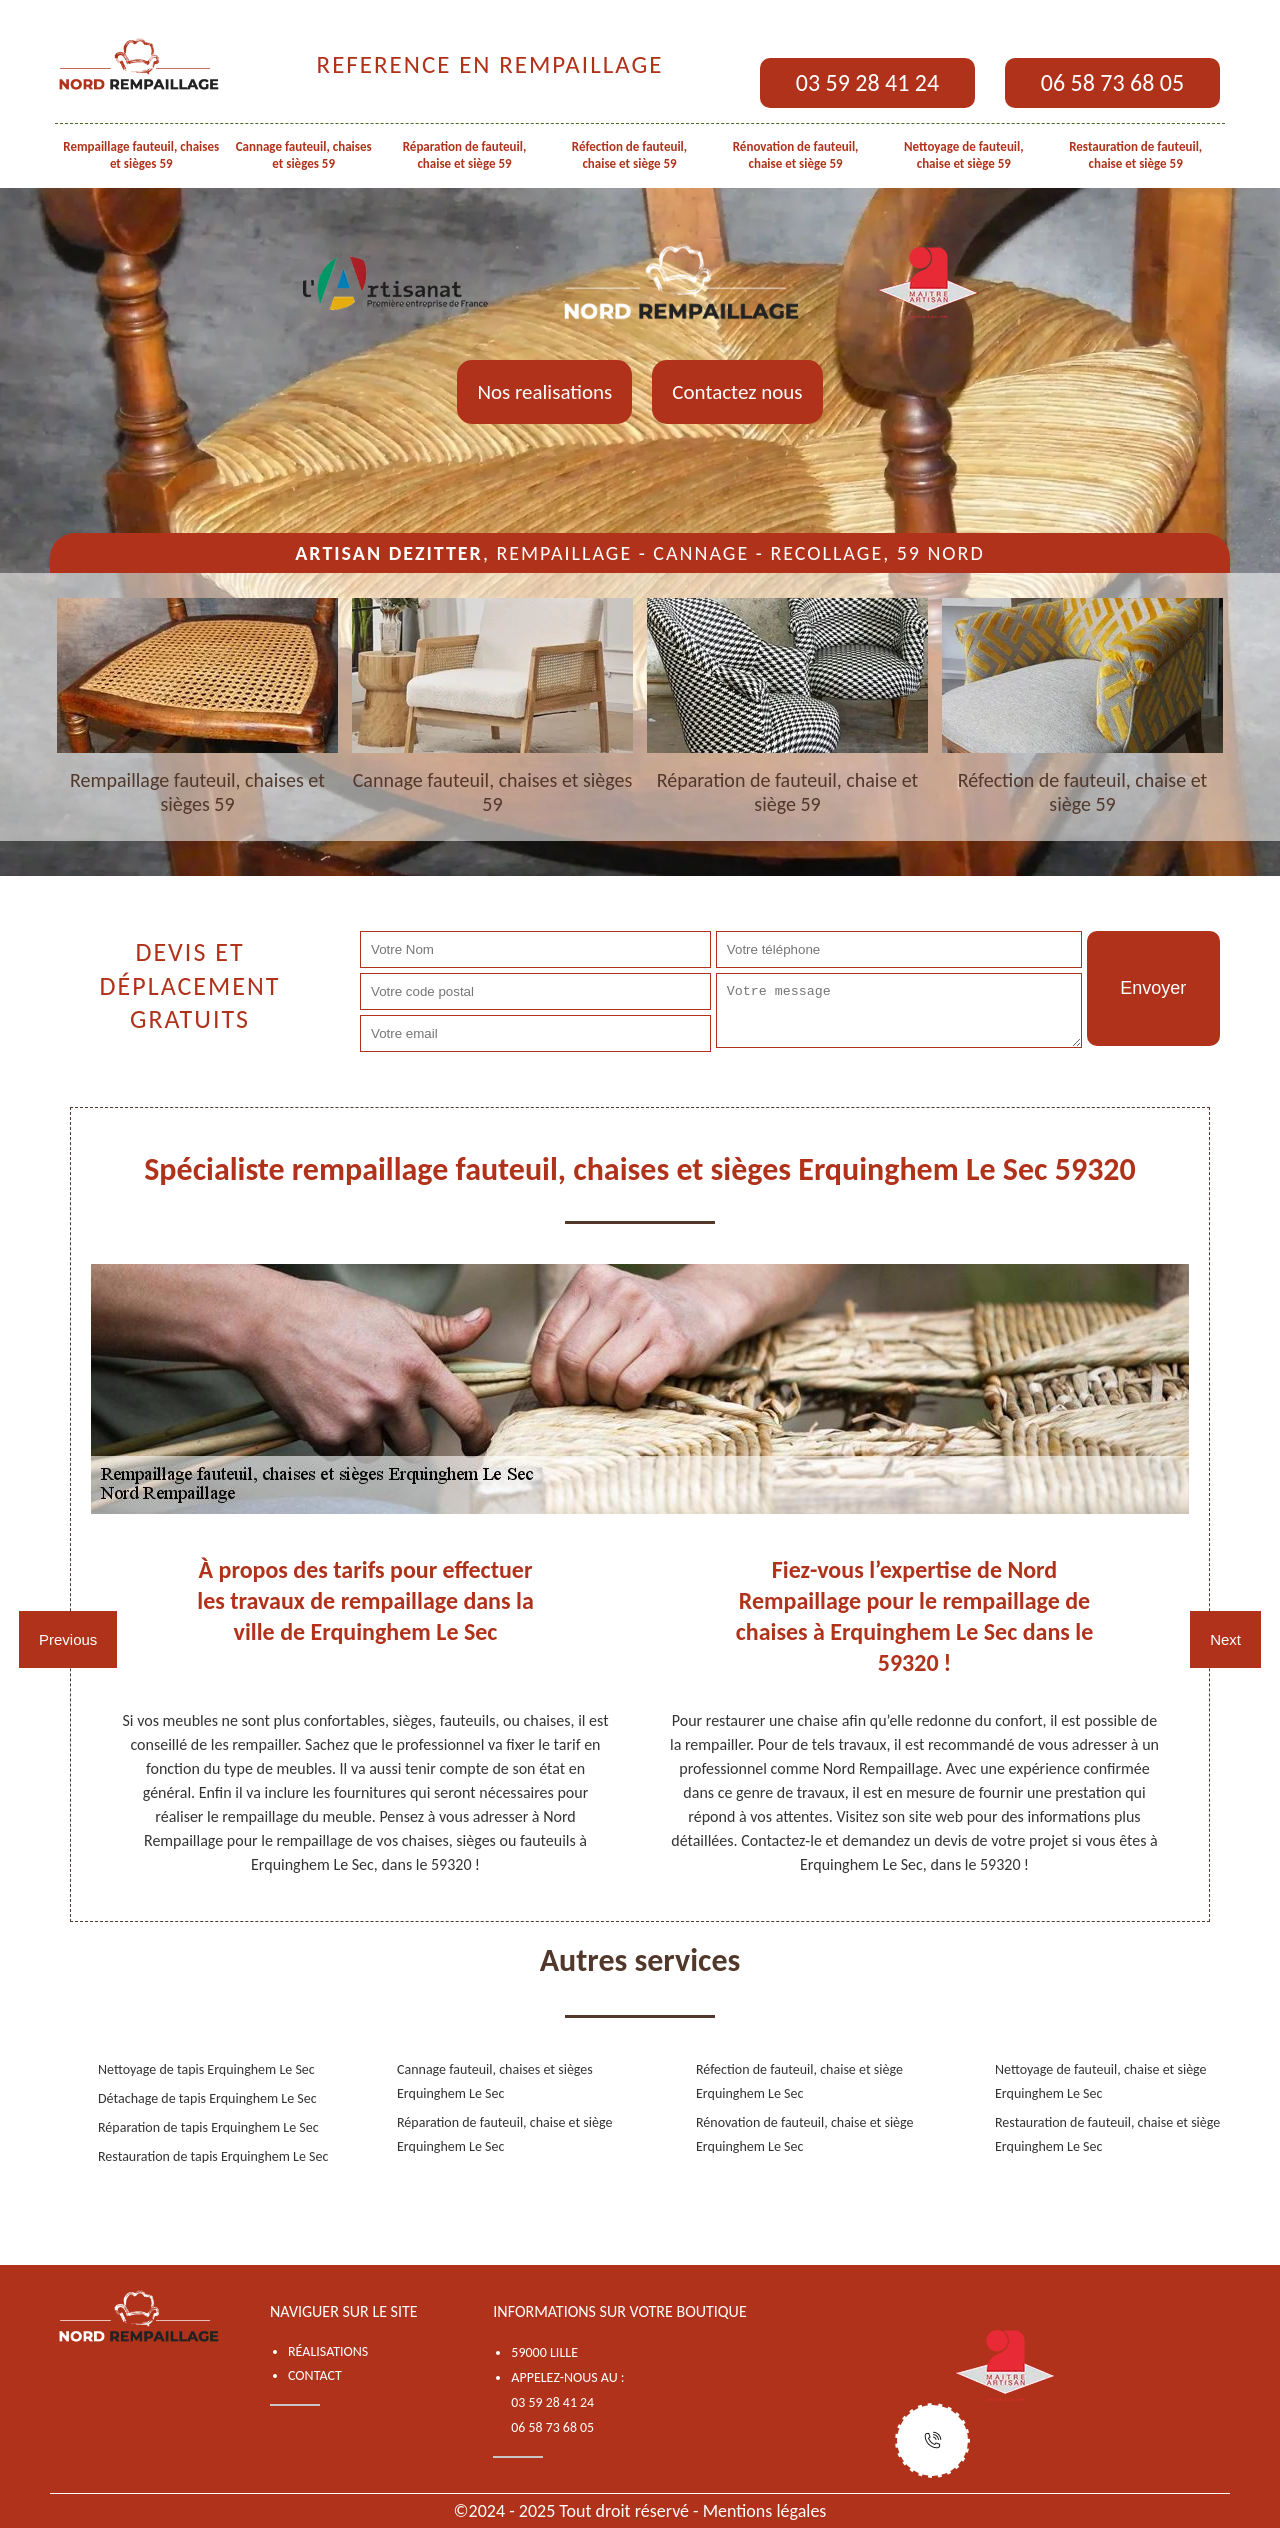 This screenshot has width=1280, height=2528. What do you see at coordinates (544, 392) in the screenshot?
I see `Nos realisations` at bounding box center [544, 392].